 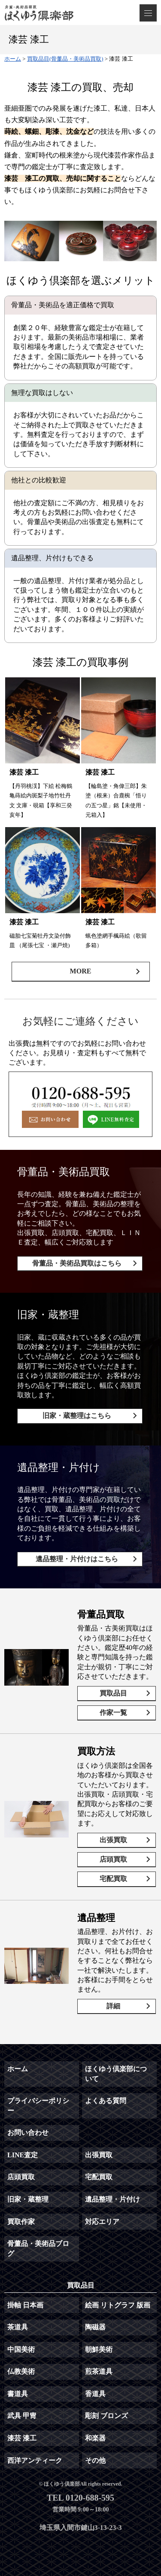 What do you see at coordinates (113, 1878) in the screenshot?
I see `宅配買取` at bounding box center [113, 1878].